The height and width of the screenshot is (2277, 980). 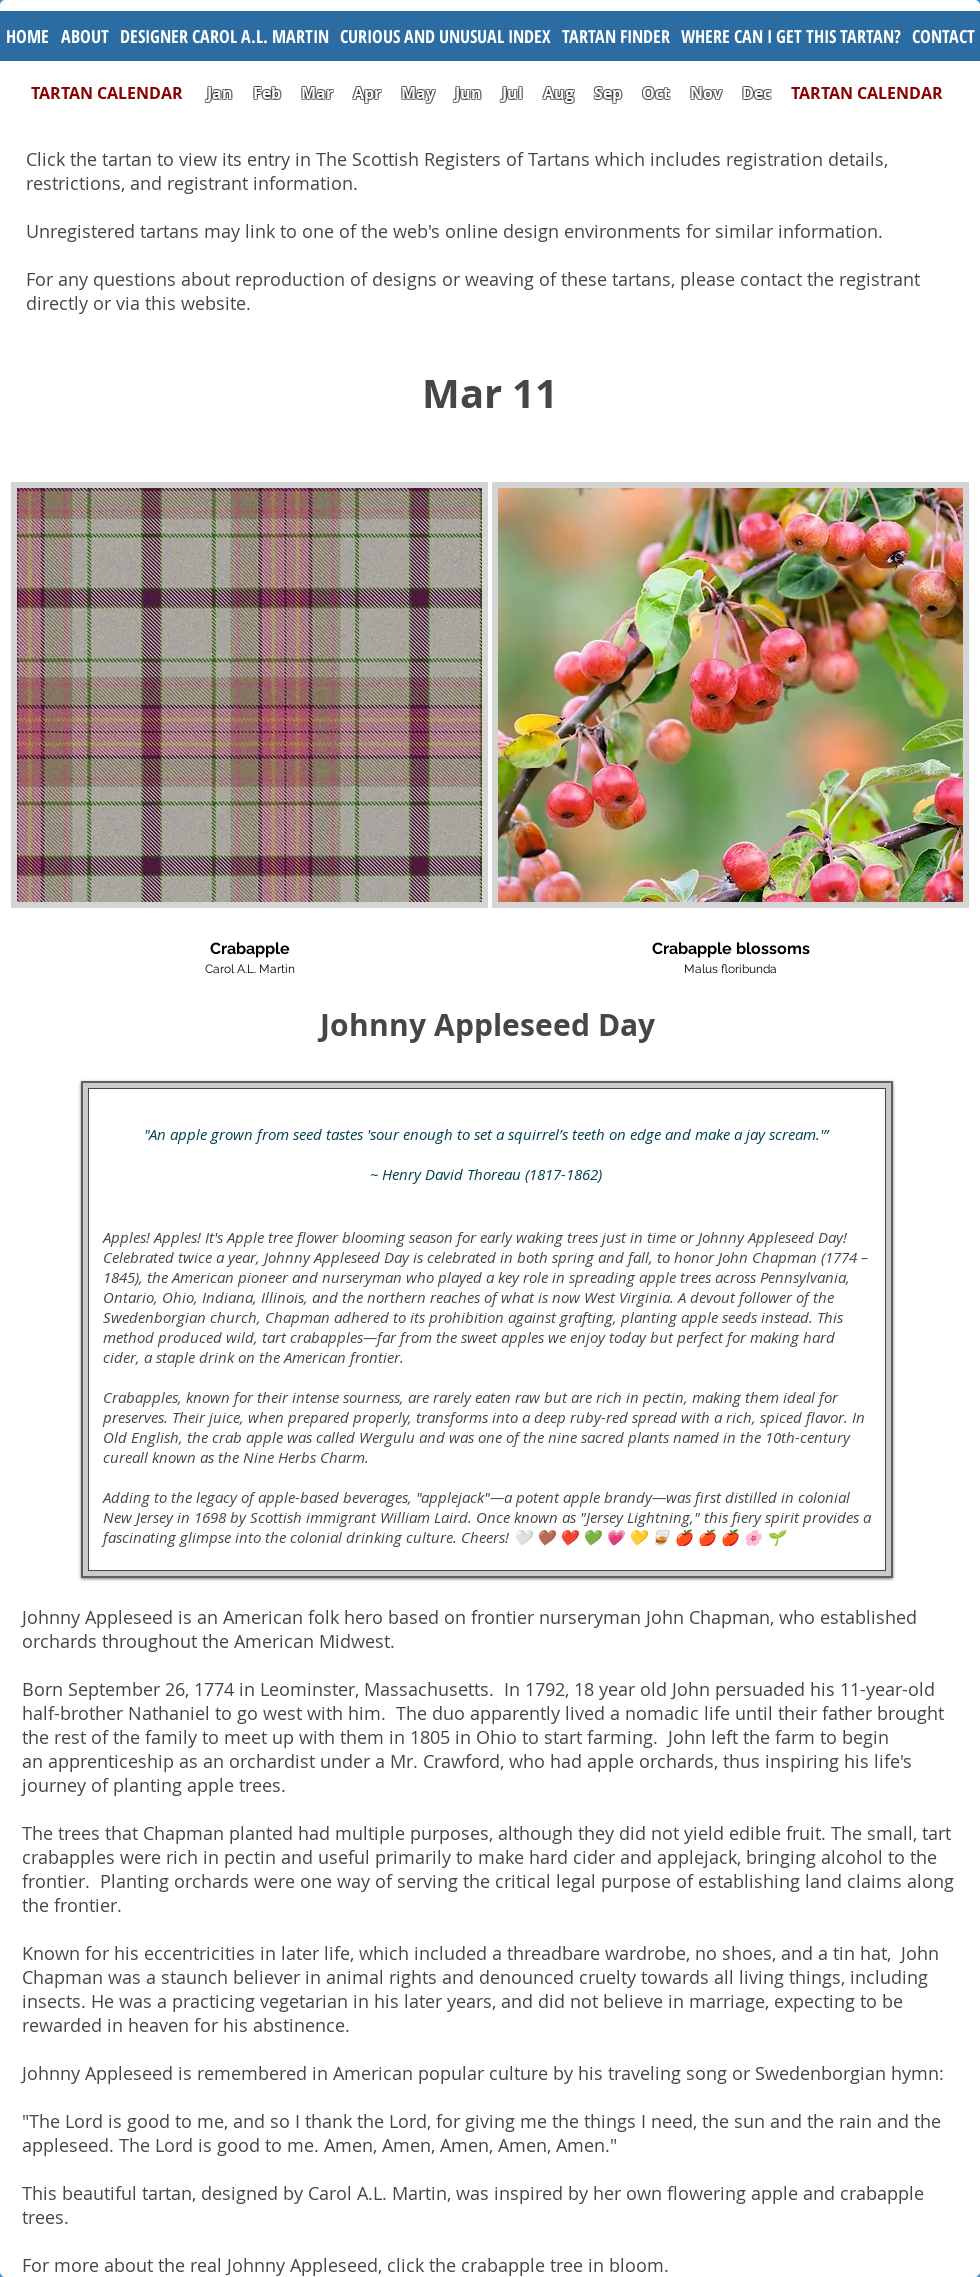 What do you see at coordinates (468, 93) in the screenshot?
I see `Jun` at bounding box center [468, 93].